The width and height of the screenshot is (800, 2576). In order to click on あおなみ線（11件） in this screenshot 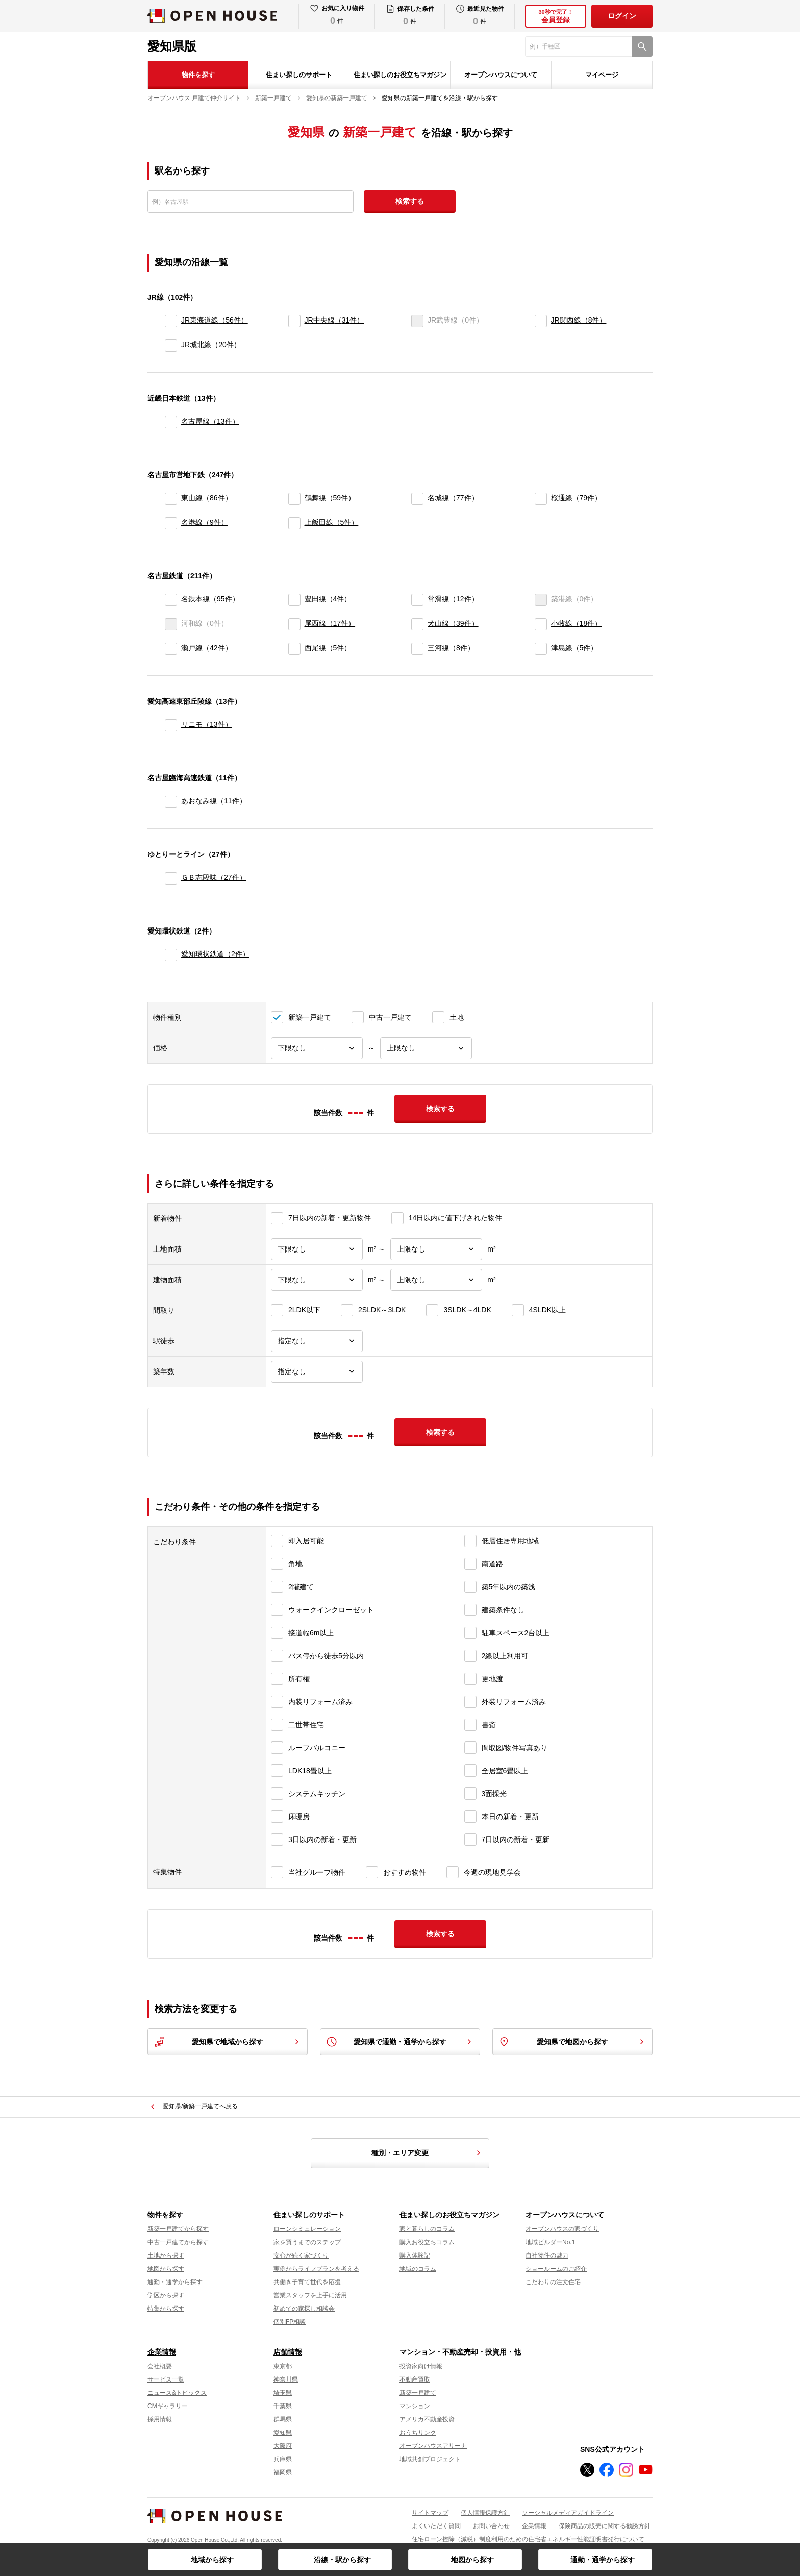, I will do `click(213, 801)`.